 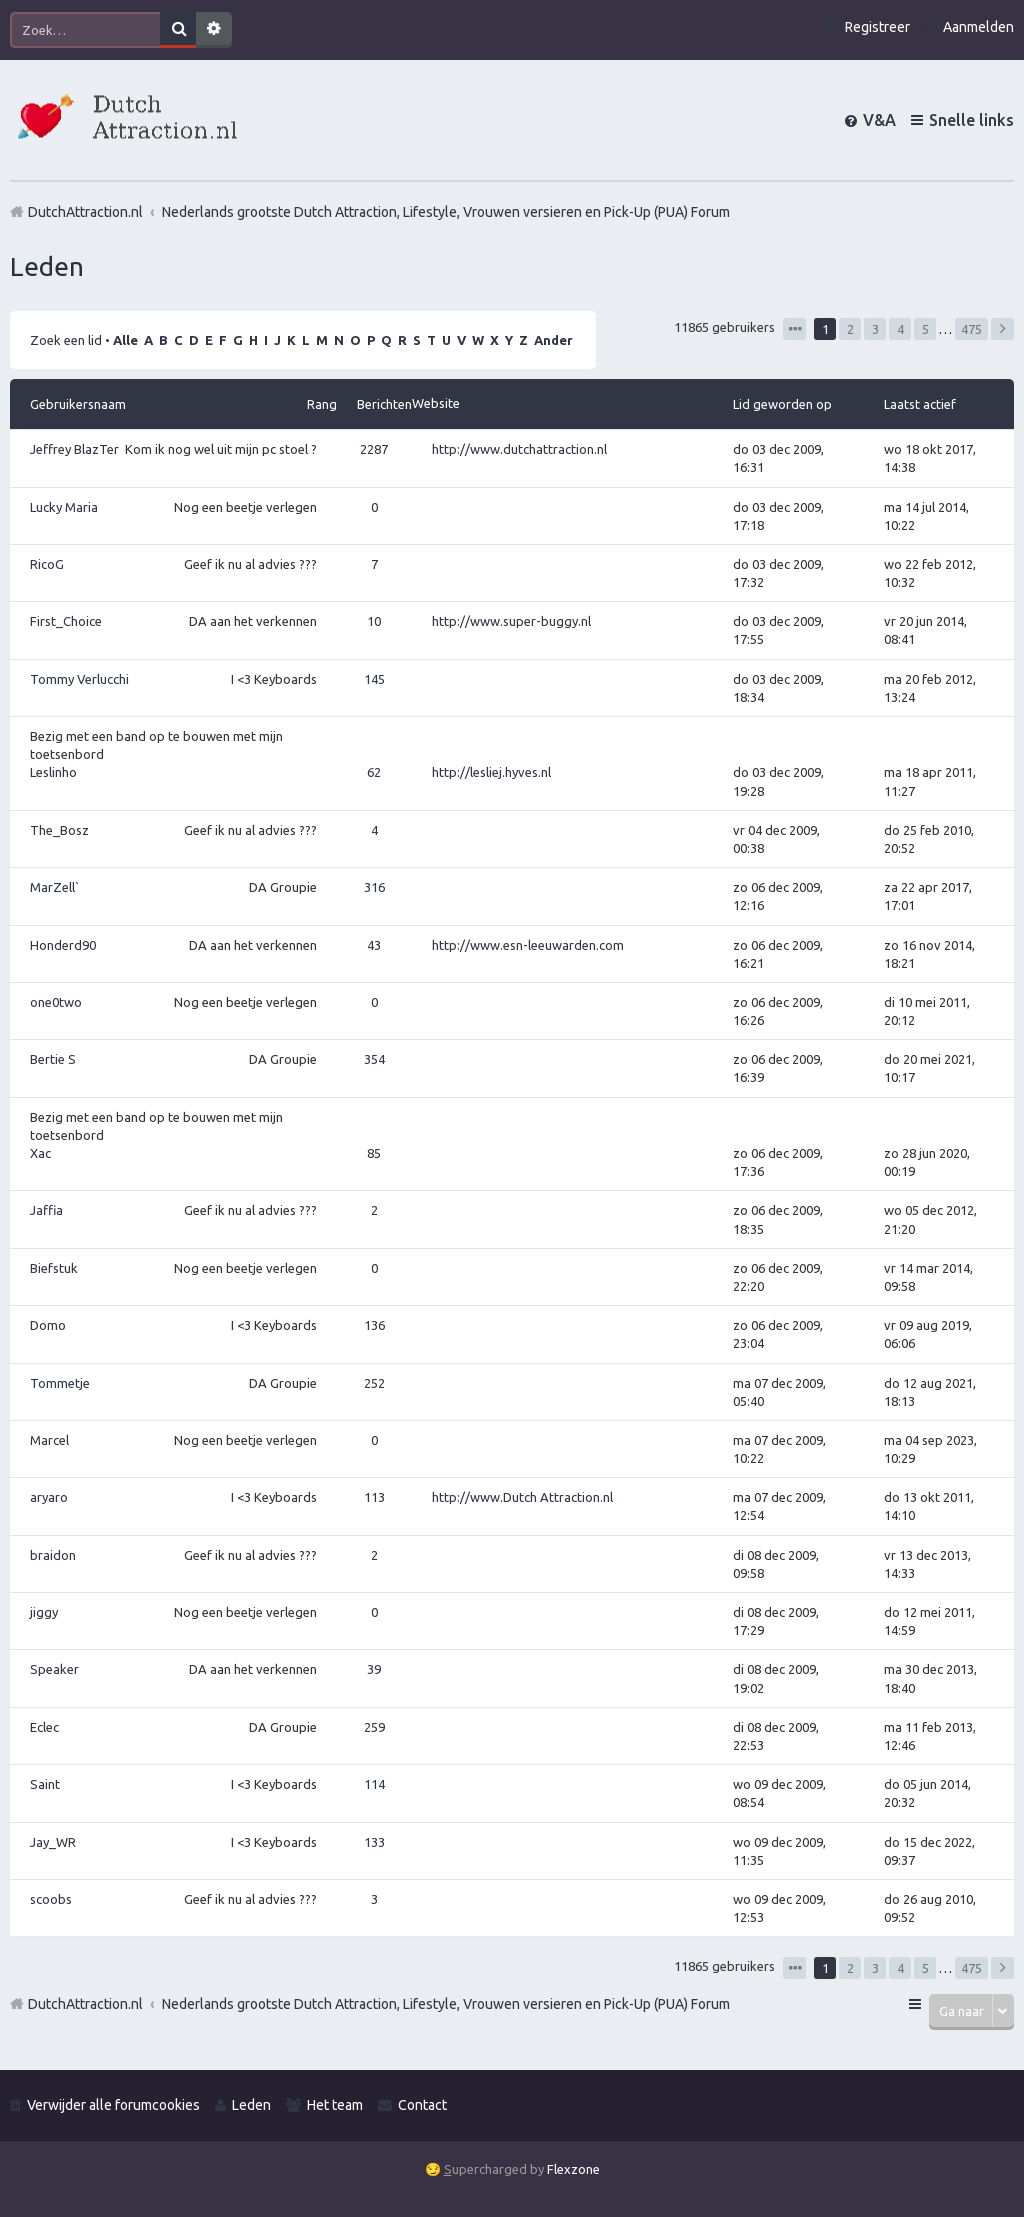 What do you see at coordinates (66, 340) in the screenshot?
I see `Zoek een lid` at bounding box center [66, 340].